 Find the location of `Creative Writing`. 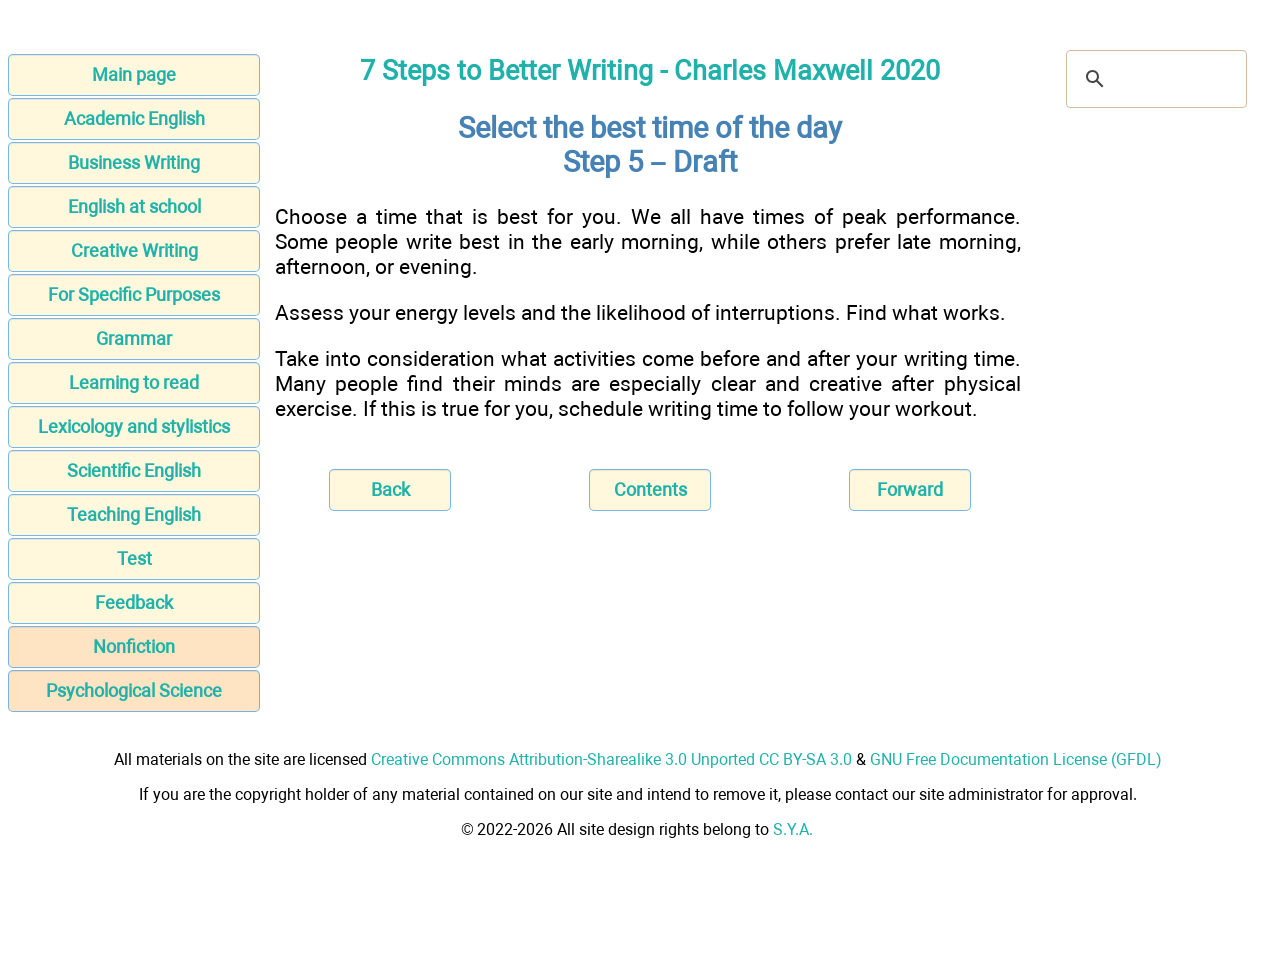

Creative Writing is located at coordinates (134, 250).